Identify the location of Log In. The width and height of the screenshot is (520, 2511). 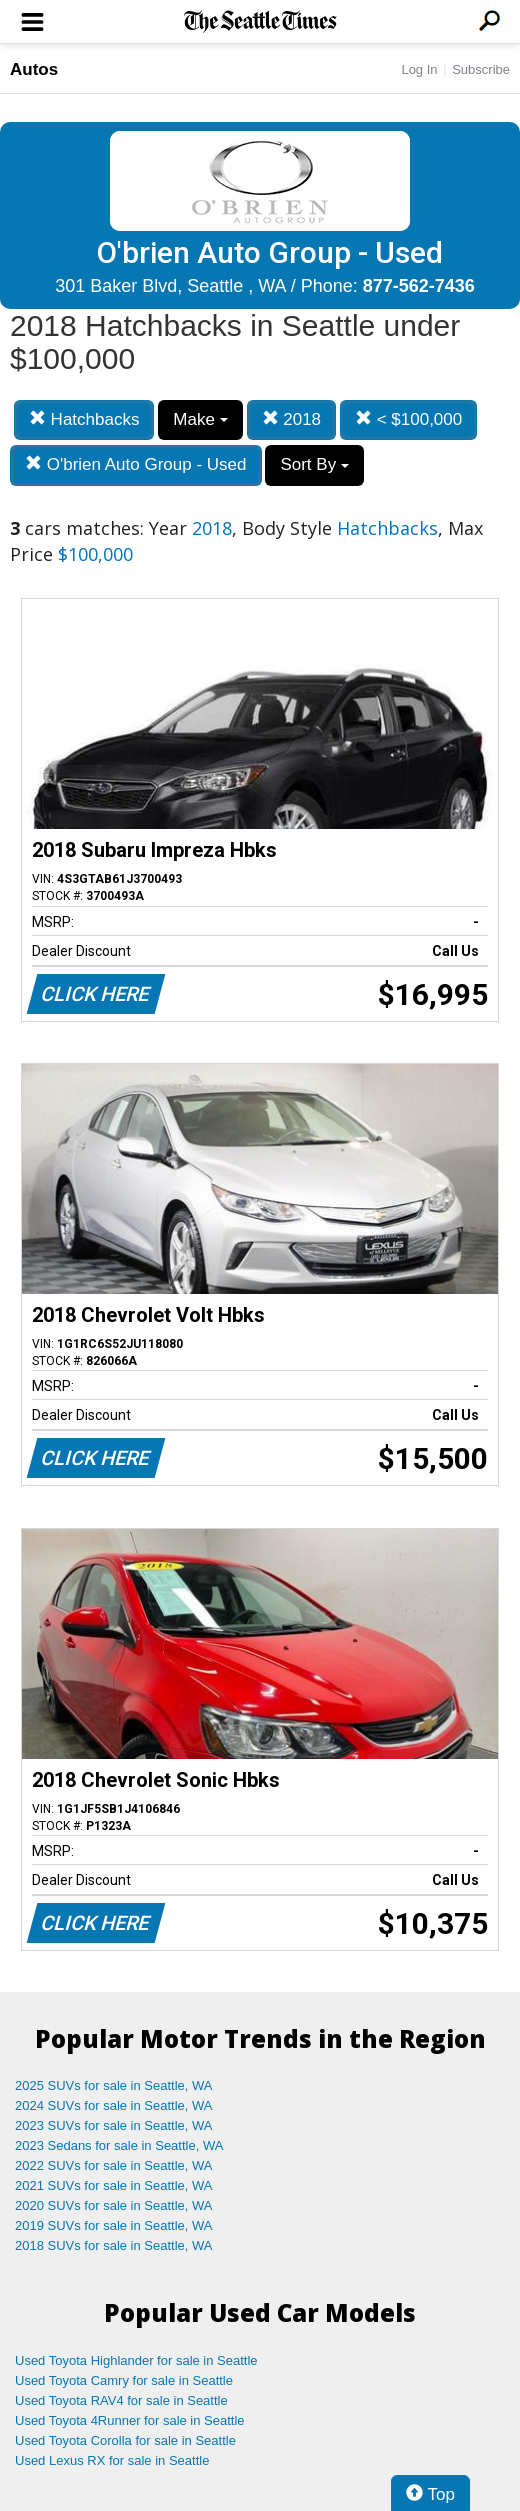
(419, 69).